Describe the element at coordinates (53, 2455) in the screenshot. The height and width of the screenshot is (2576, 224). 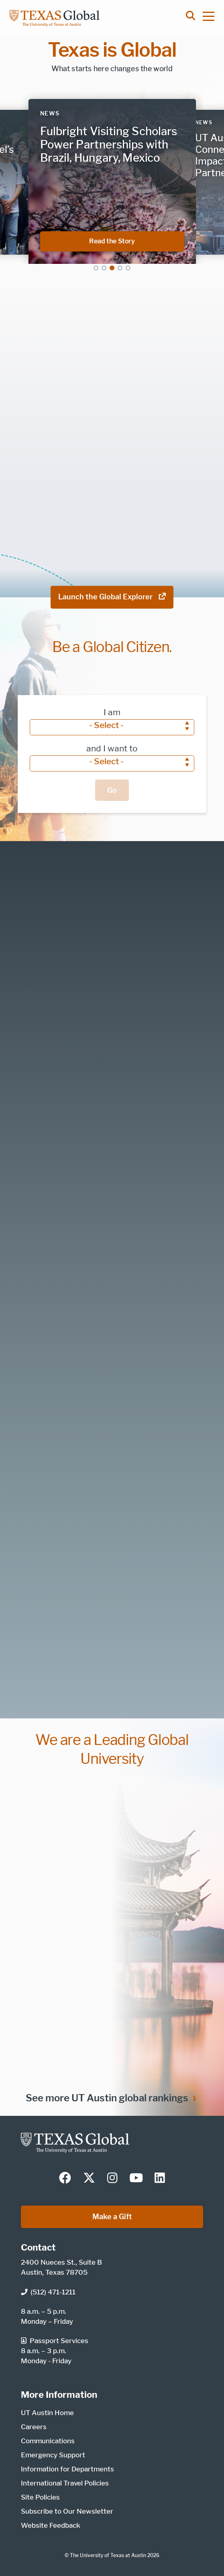
I see `Emergency Support` at that location.